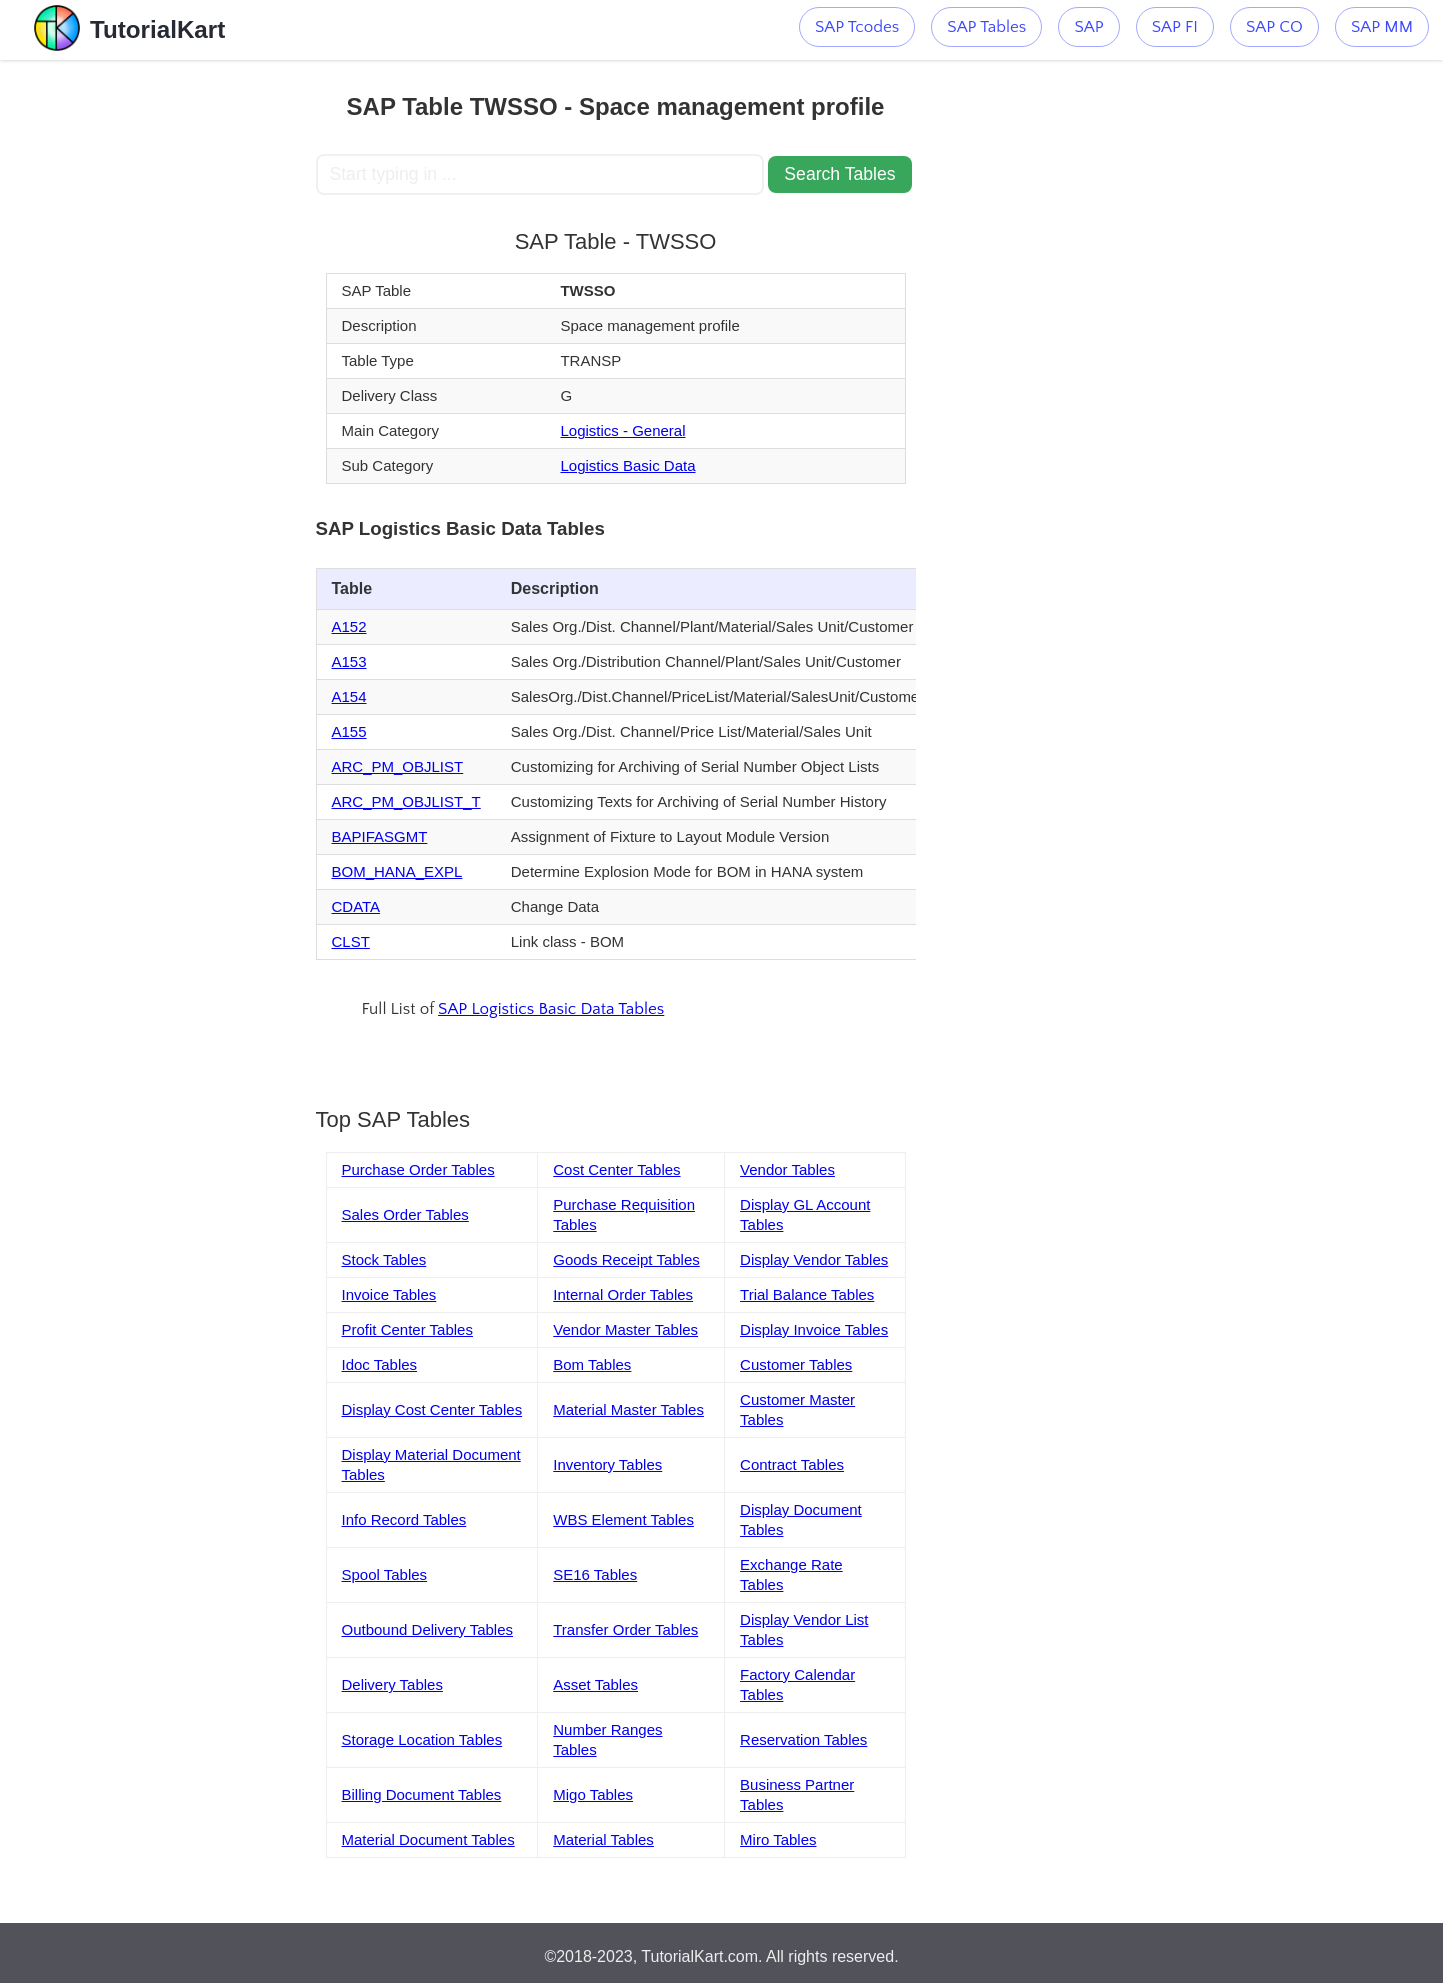  Describe the element at coordinates (814, 1259) in the screenshot. I see `Display Vendor Tables` at that location.